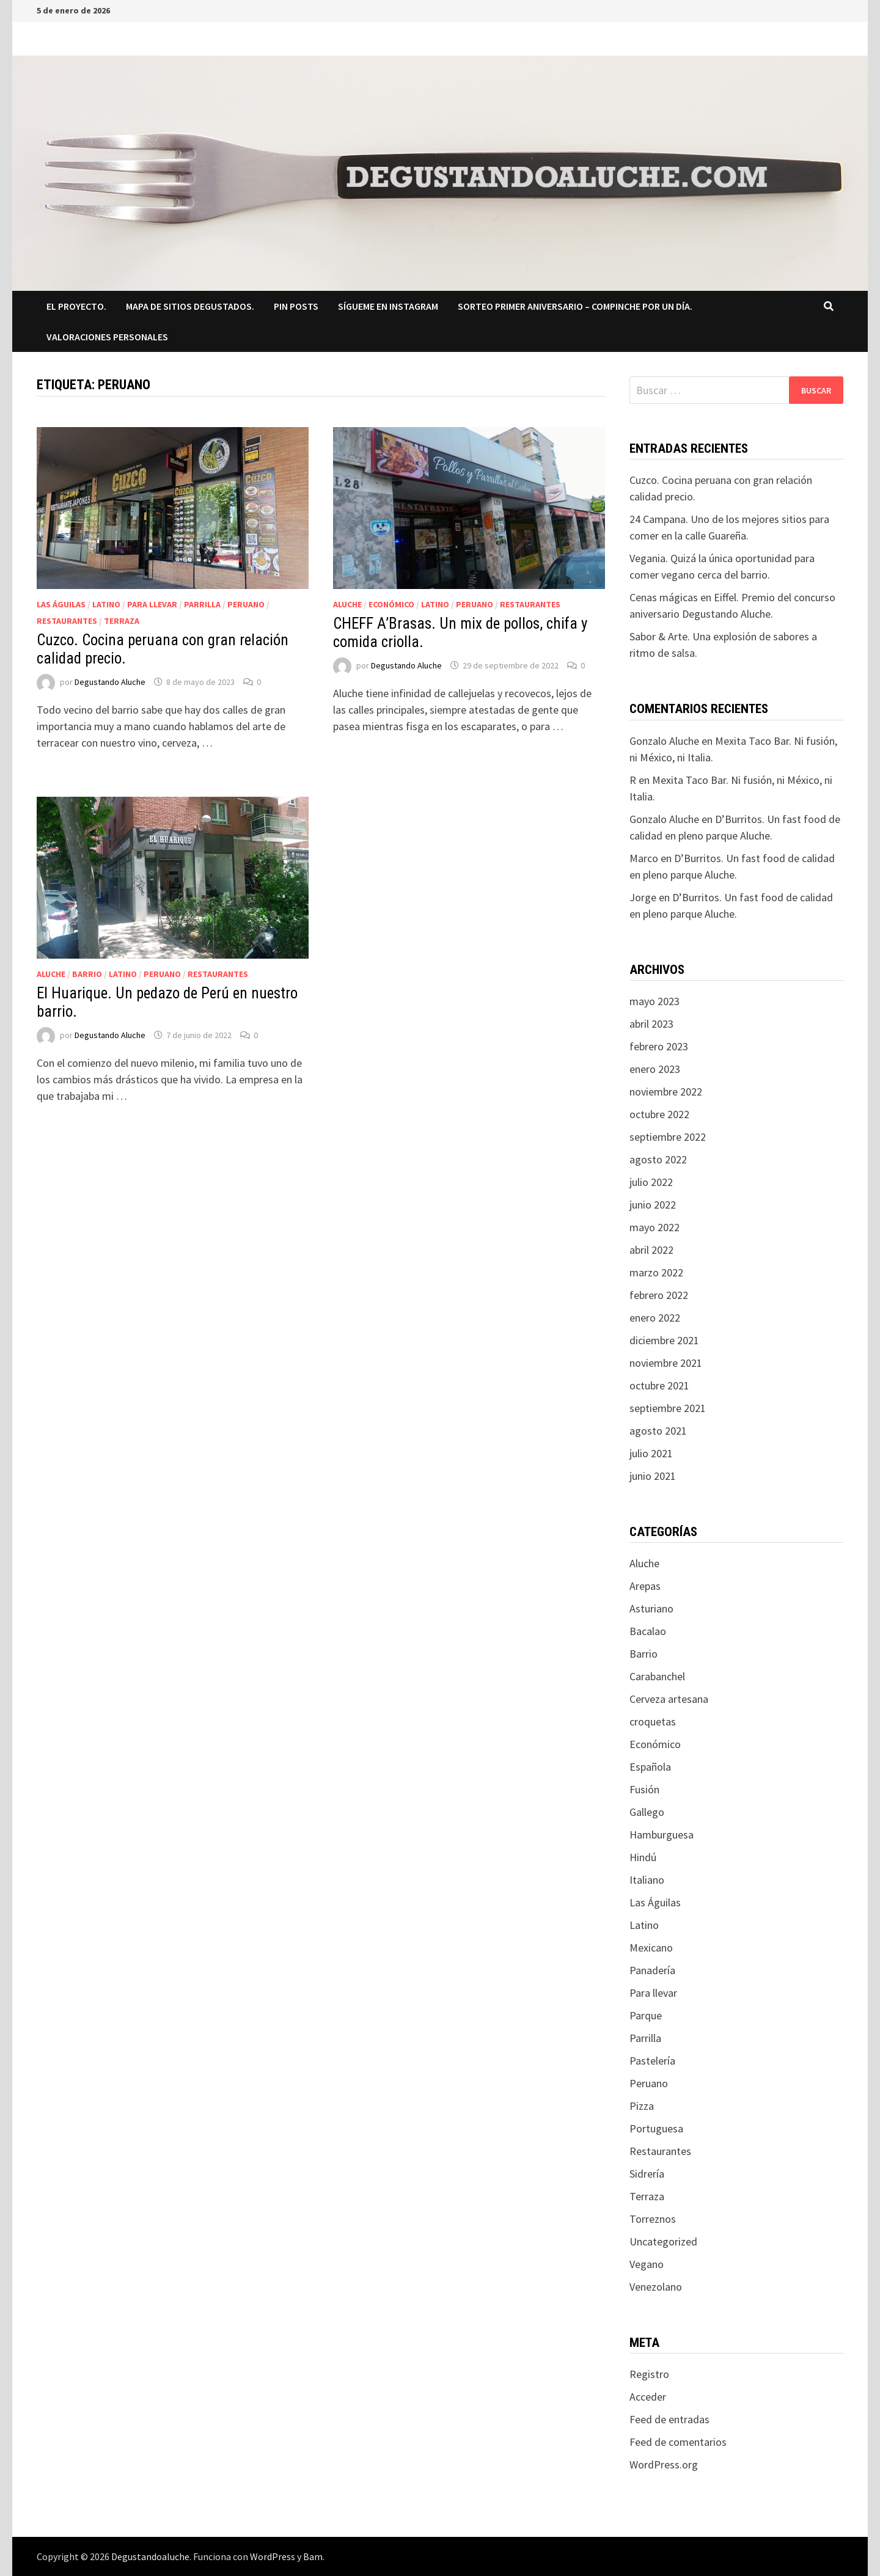 Image resolution: width=880 pixels, height=2576 pixels. Describe the element at coordinates (658, 1431) in the screenshot. I see `agosto 2021` at that location.